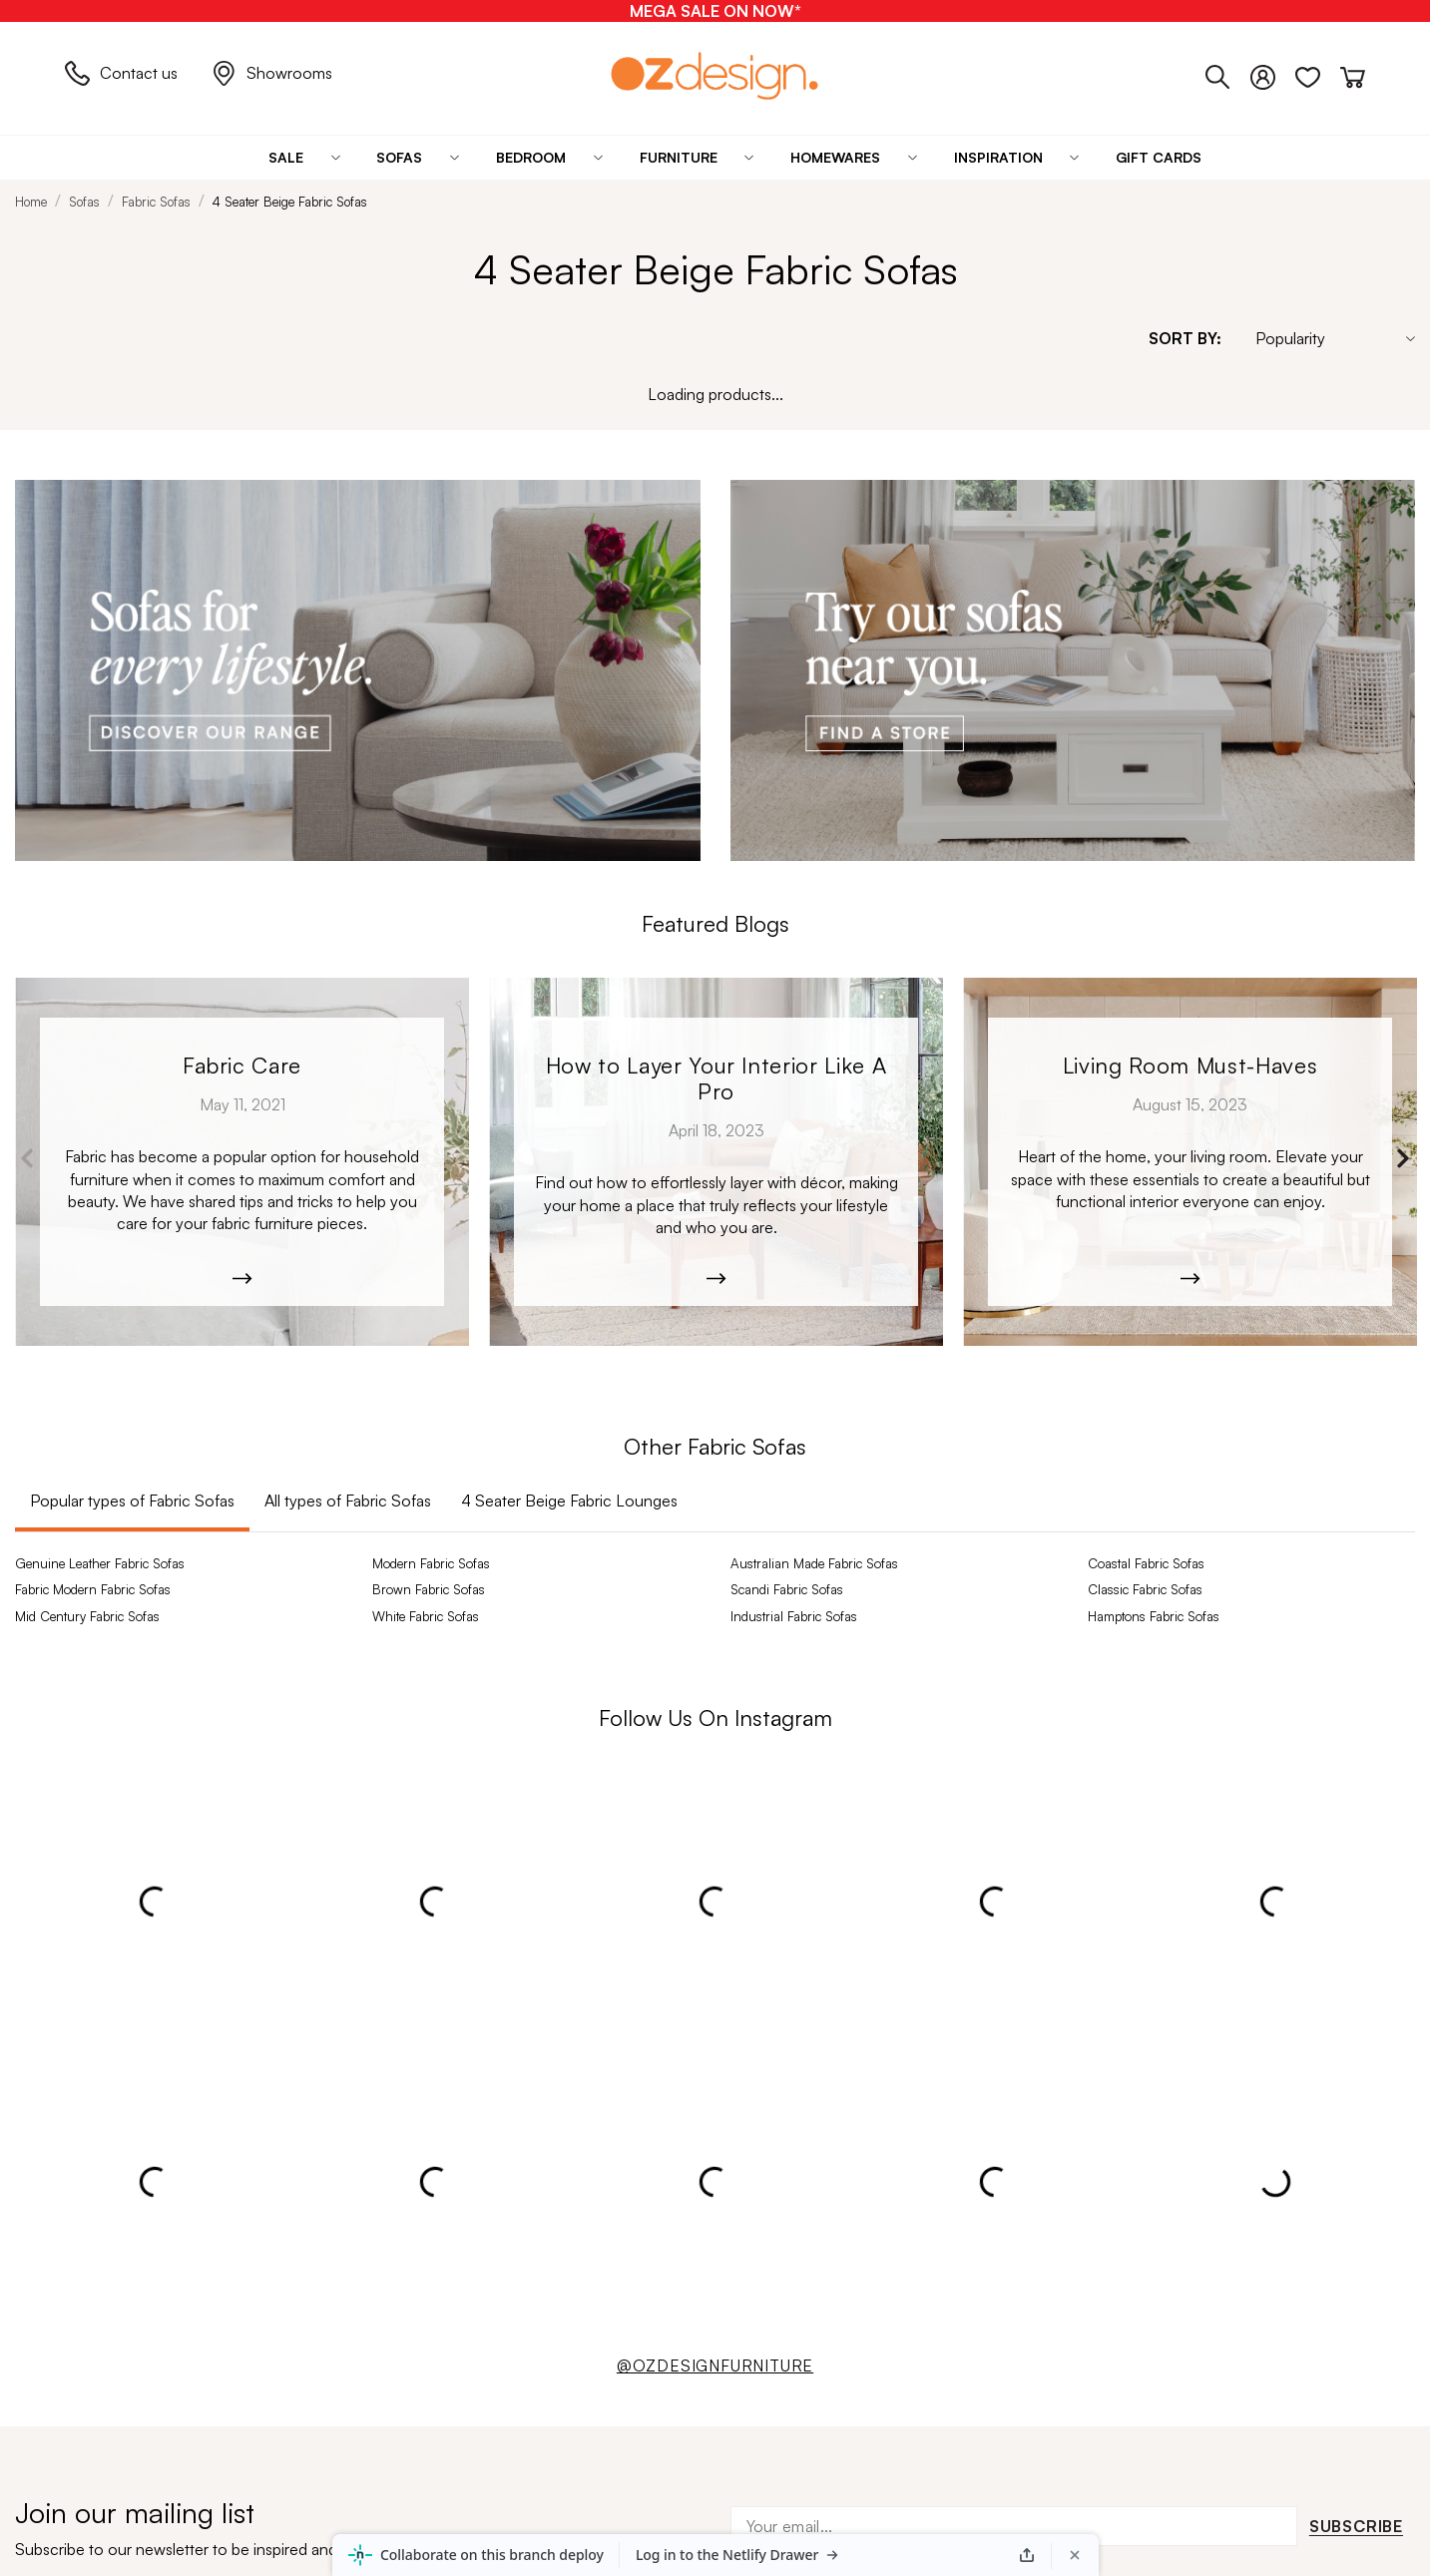  What do you see at coordinates (428, 1589) in the screenshot?
I see `Brown Fabric Sofas` at bounding box center [428, 1589].